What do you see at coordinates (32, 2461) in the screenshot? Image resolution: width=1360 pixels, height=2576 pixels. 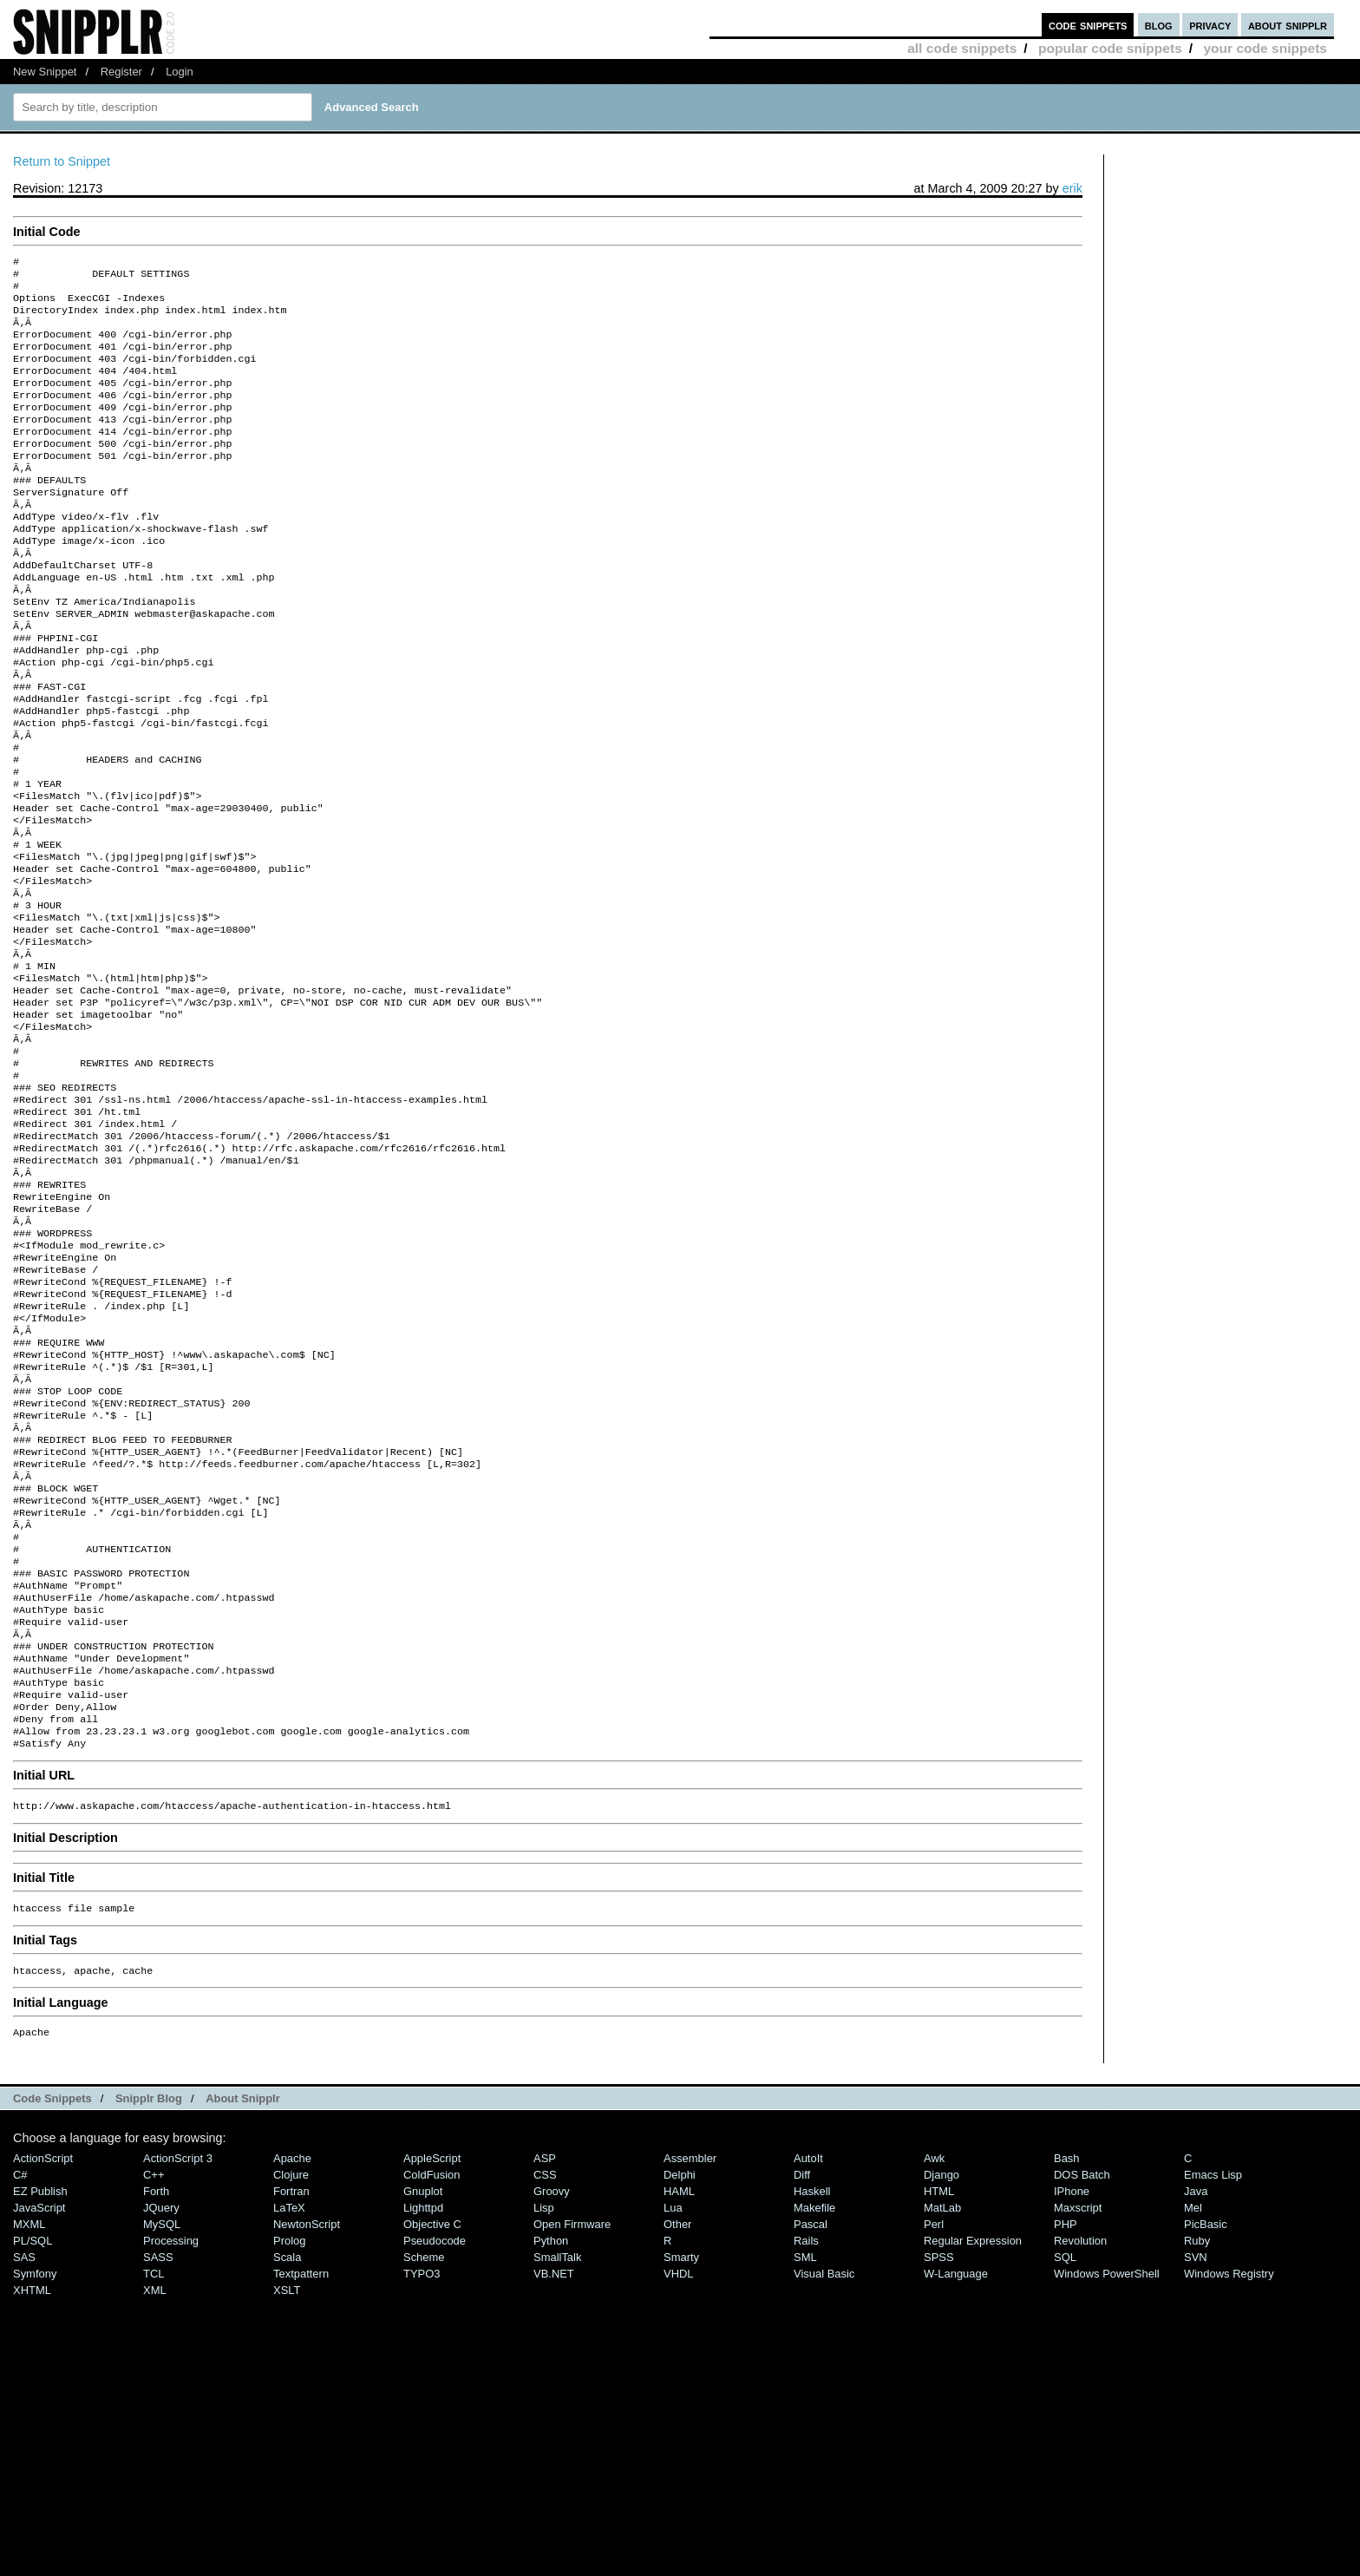 I see `PL/SQL` at bounding box center [32, 2461].